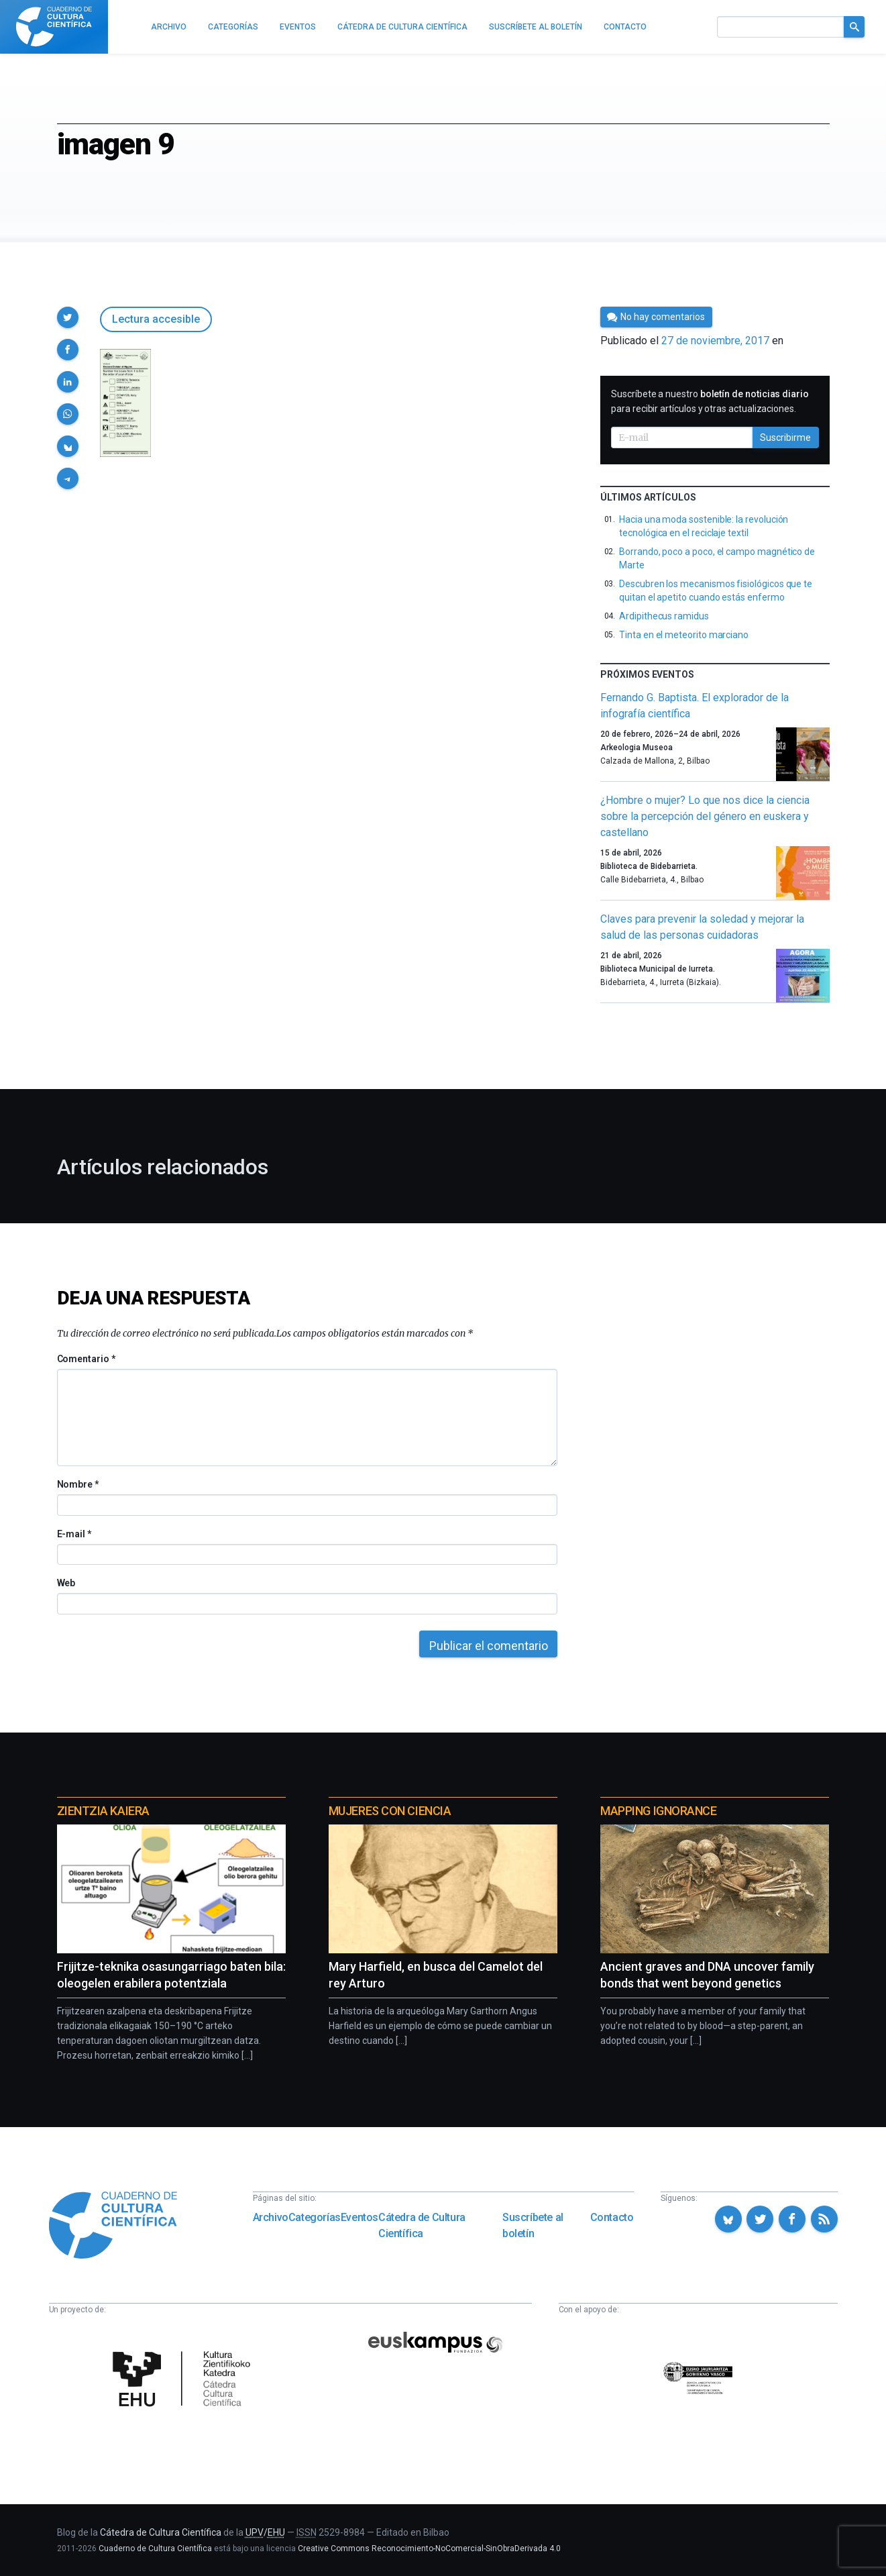 The width and height of the screenshot is (886, 2576). I want to click on Suscríbete al boletín, so click(532, 2225).